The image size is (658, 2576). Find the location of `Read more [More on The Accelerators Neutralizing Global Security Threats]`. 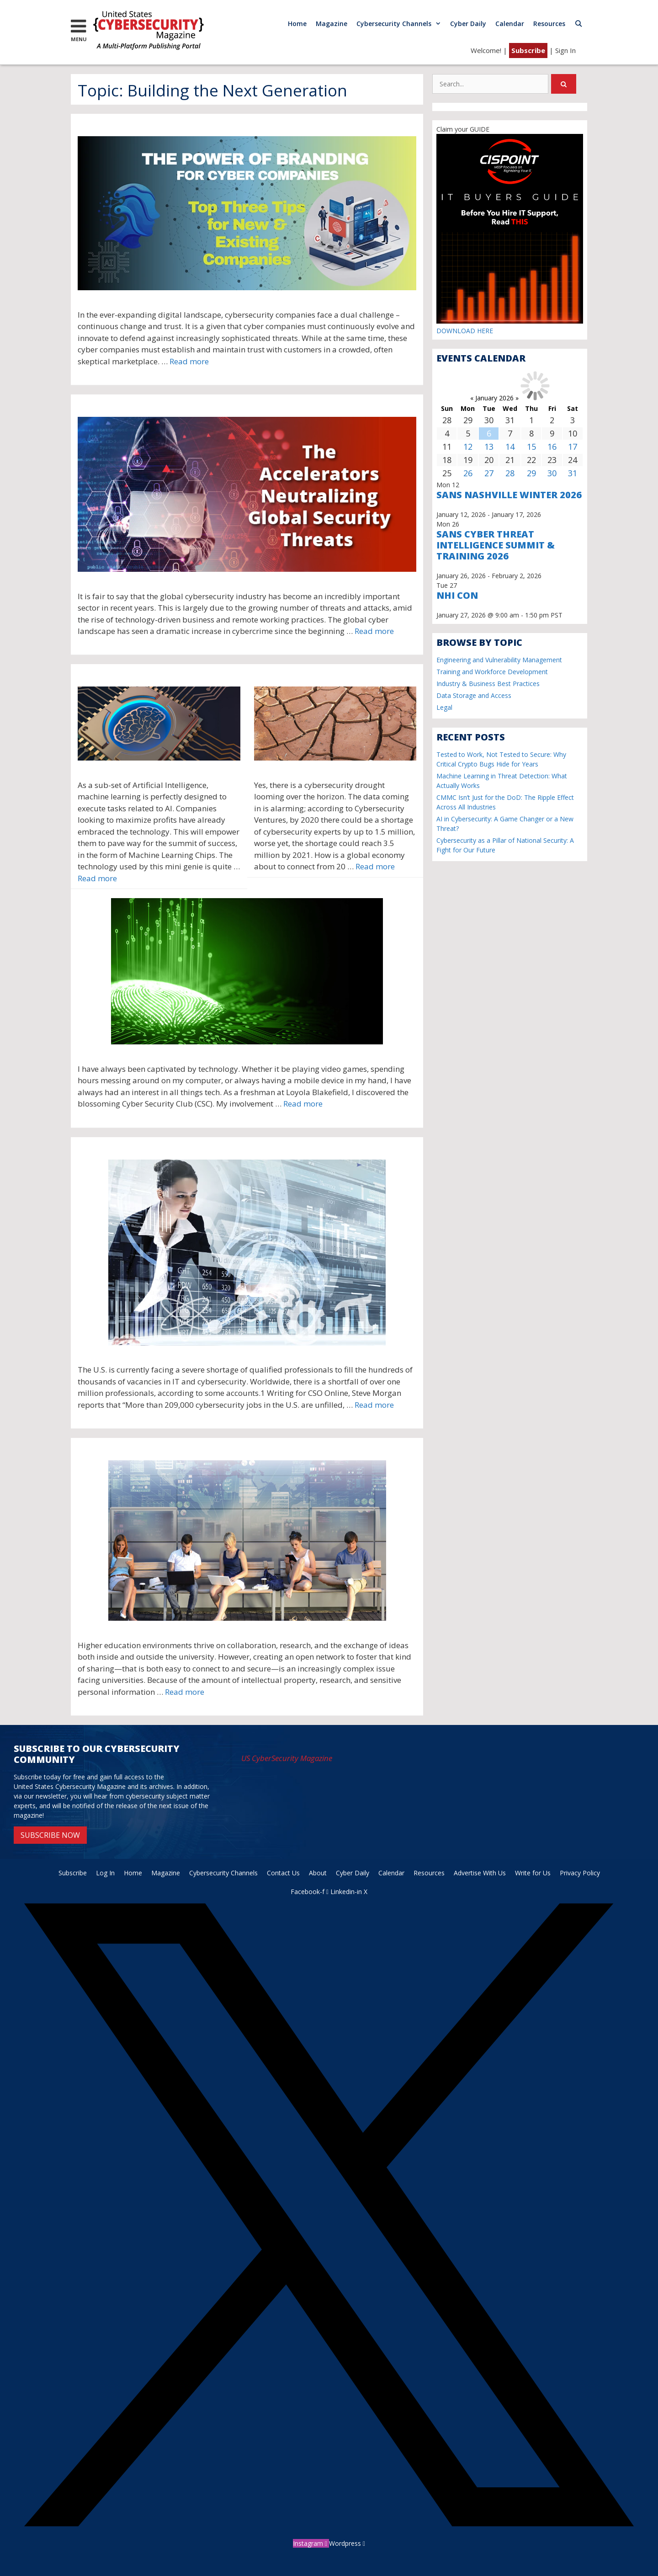

Read more [More on The Accelerators Neutralizing Global Security Threats] is located at coordinates (374, 631).